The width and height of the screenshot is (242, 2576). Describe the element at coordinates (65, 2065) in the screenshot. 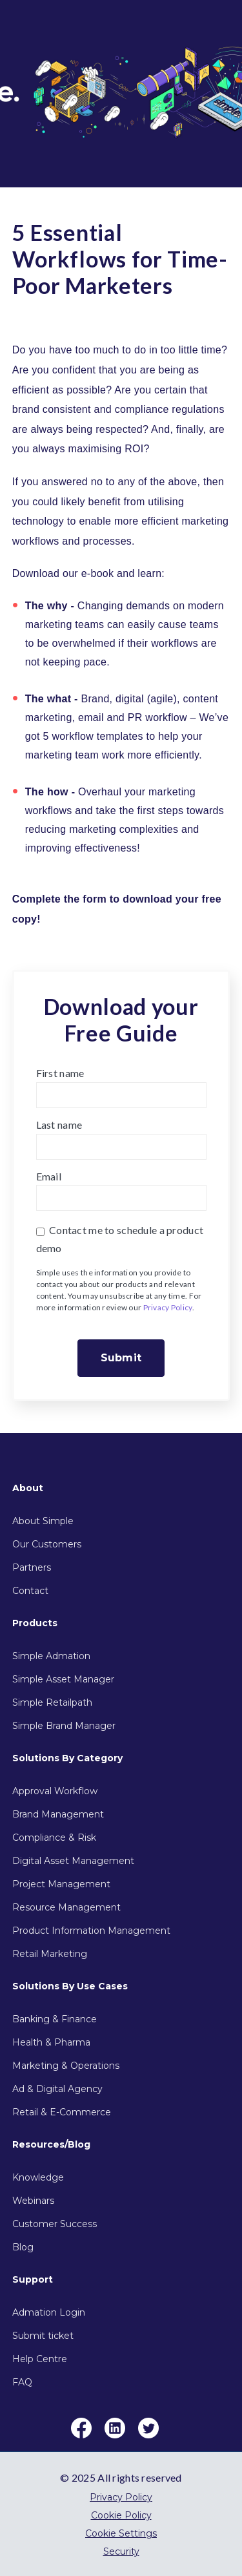

I see `Marketing & Operations [menuitem]` at that location.